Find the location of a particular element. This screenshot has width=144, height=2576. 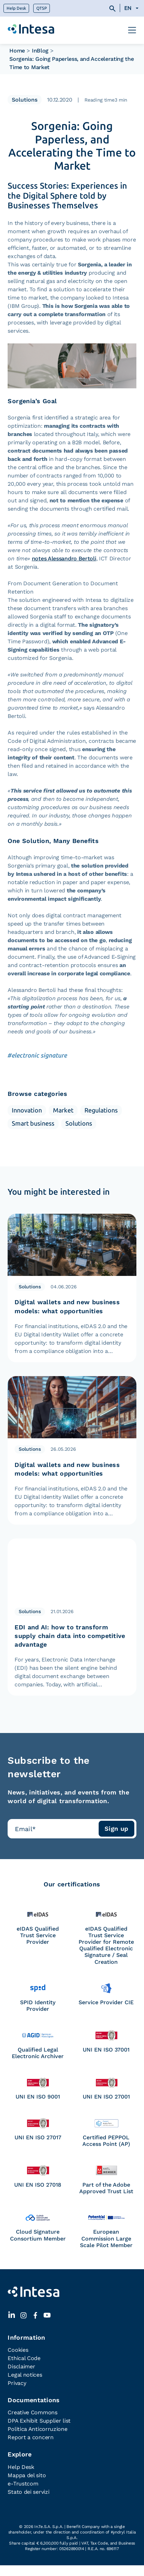

Report a concern is located at coordinates (30, 2437).